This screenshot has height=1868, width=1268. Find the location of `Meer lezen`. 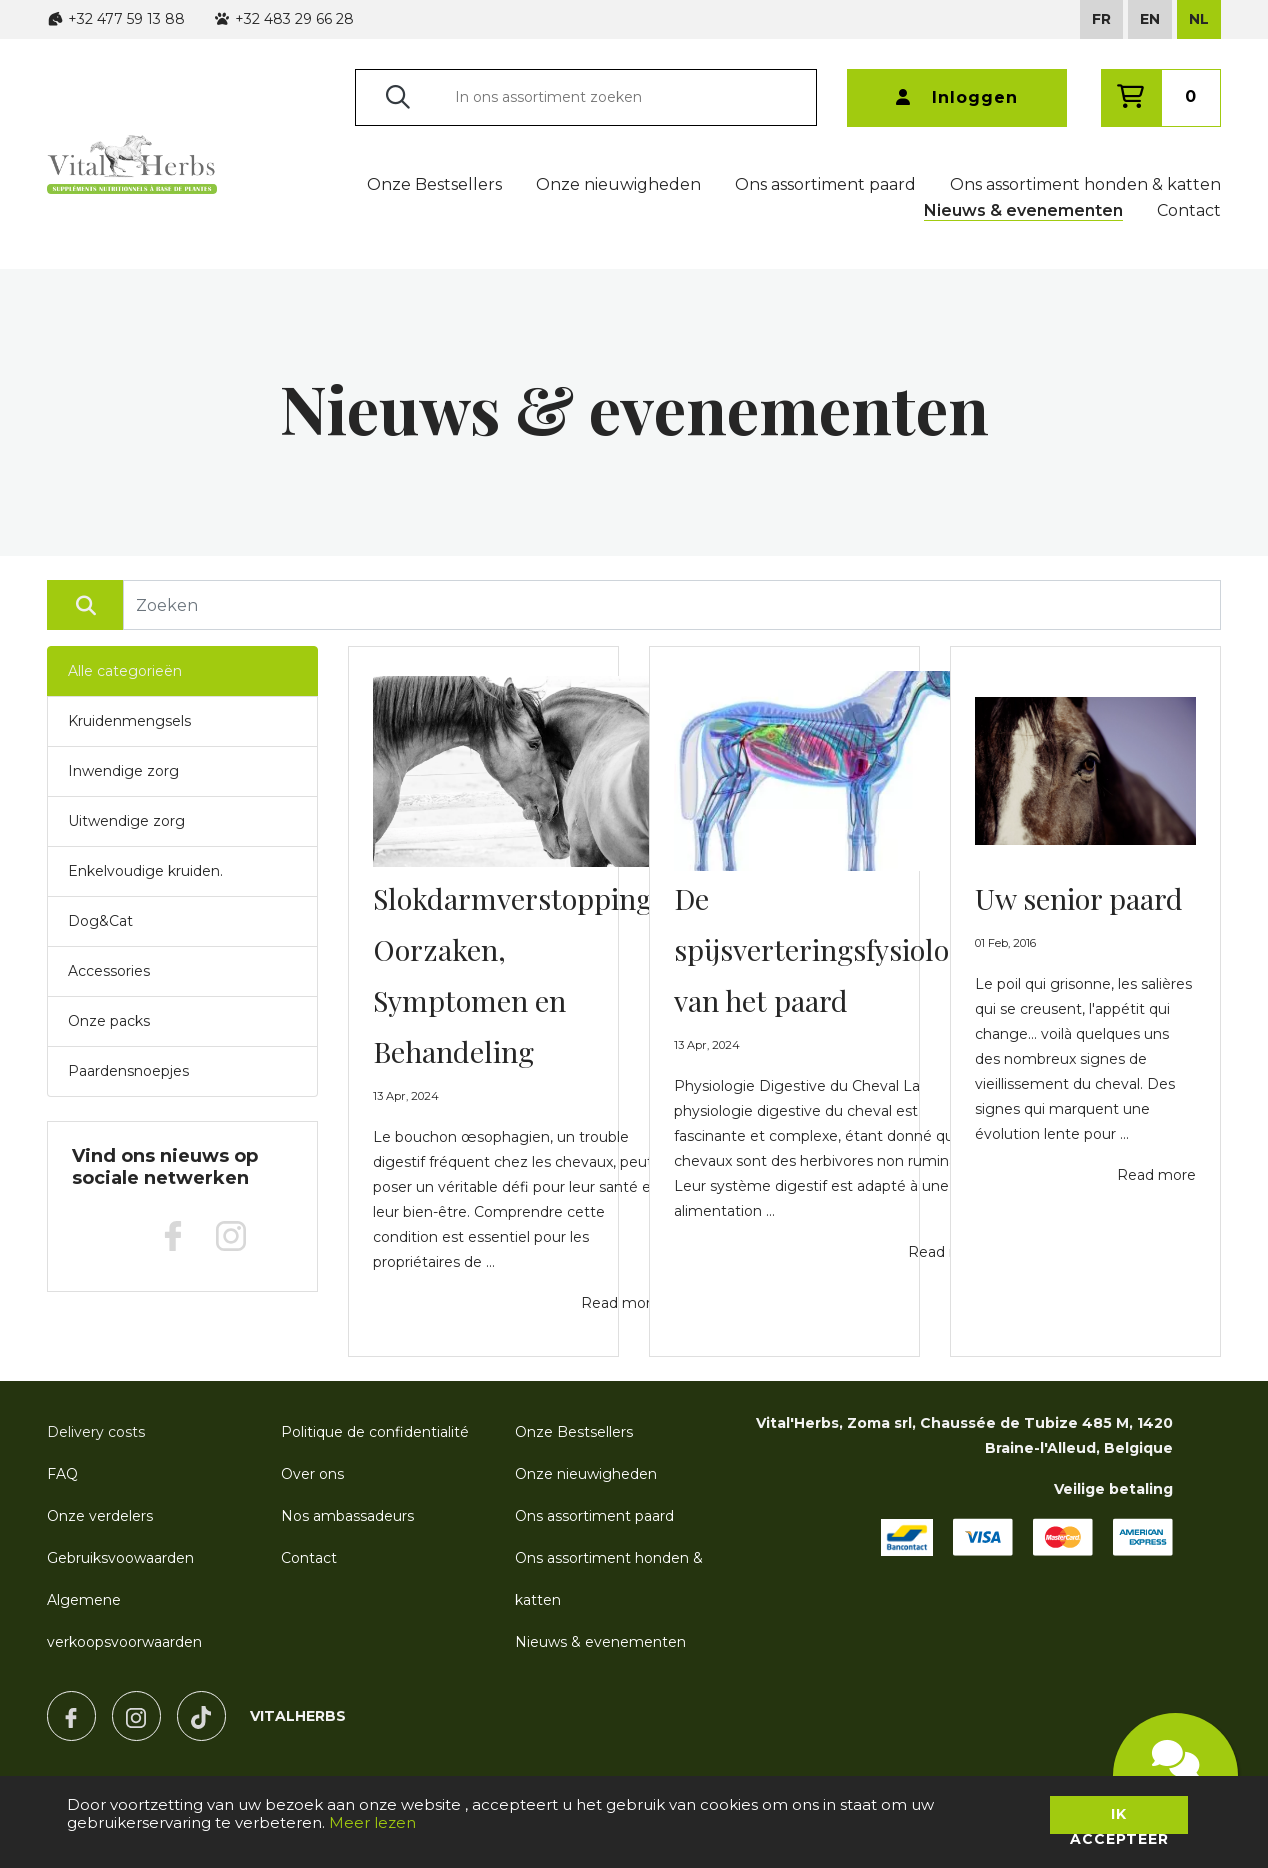

Meer lezen is located at coordinates (372, 1822).